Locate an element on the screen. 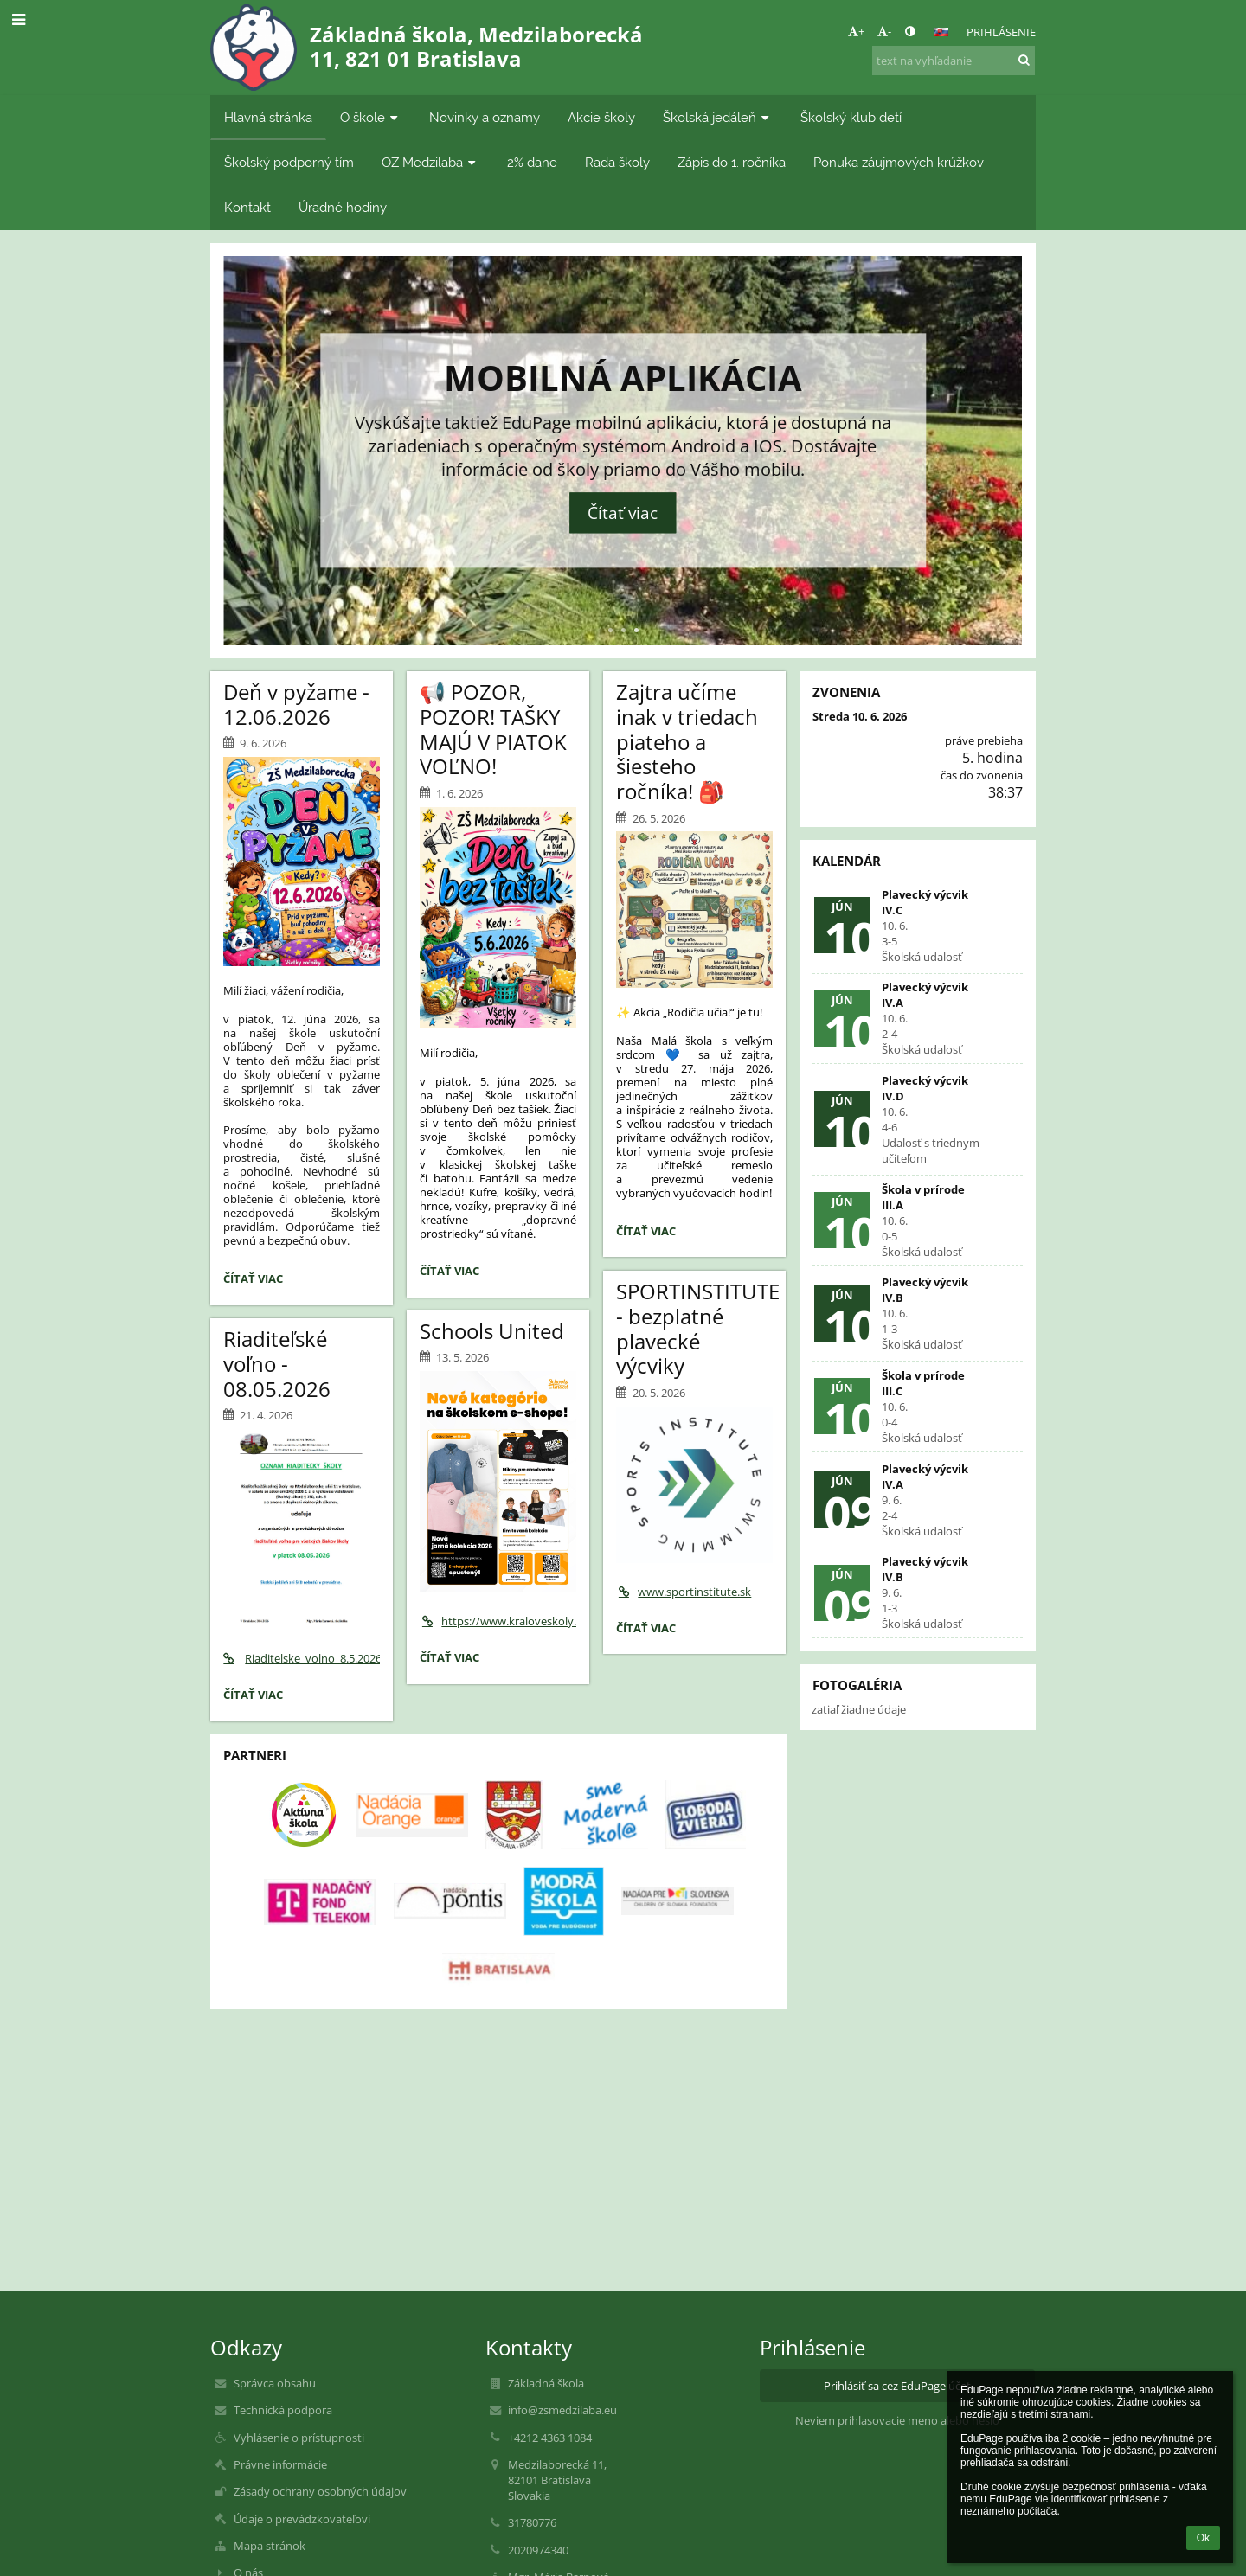 The image size is (1246, 2576). 2% dane [button] is located at coordinates (532, 162).